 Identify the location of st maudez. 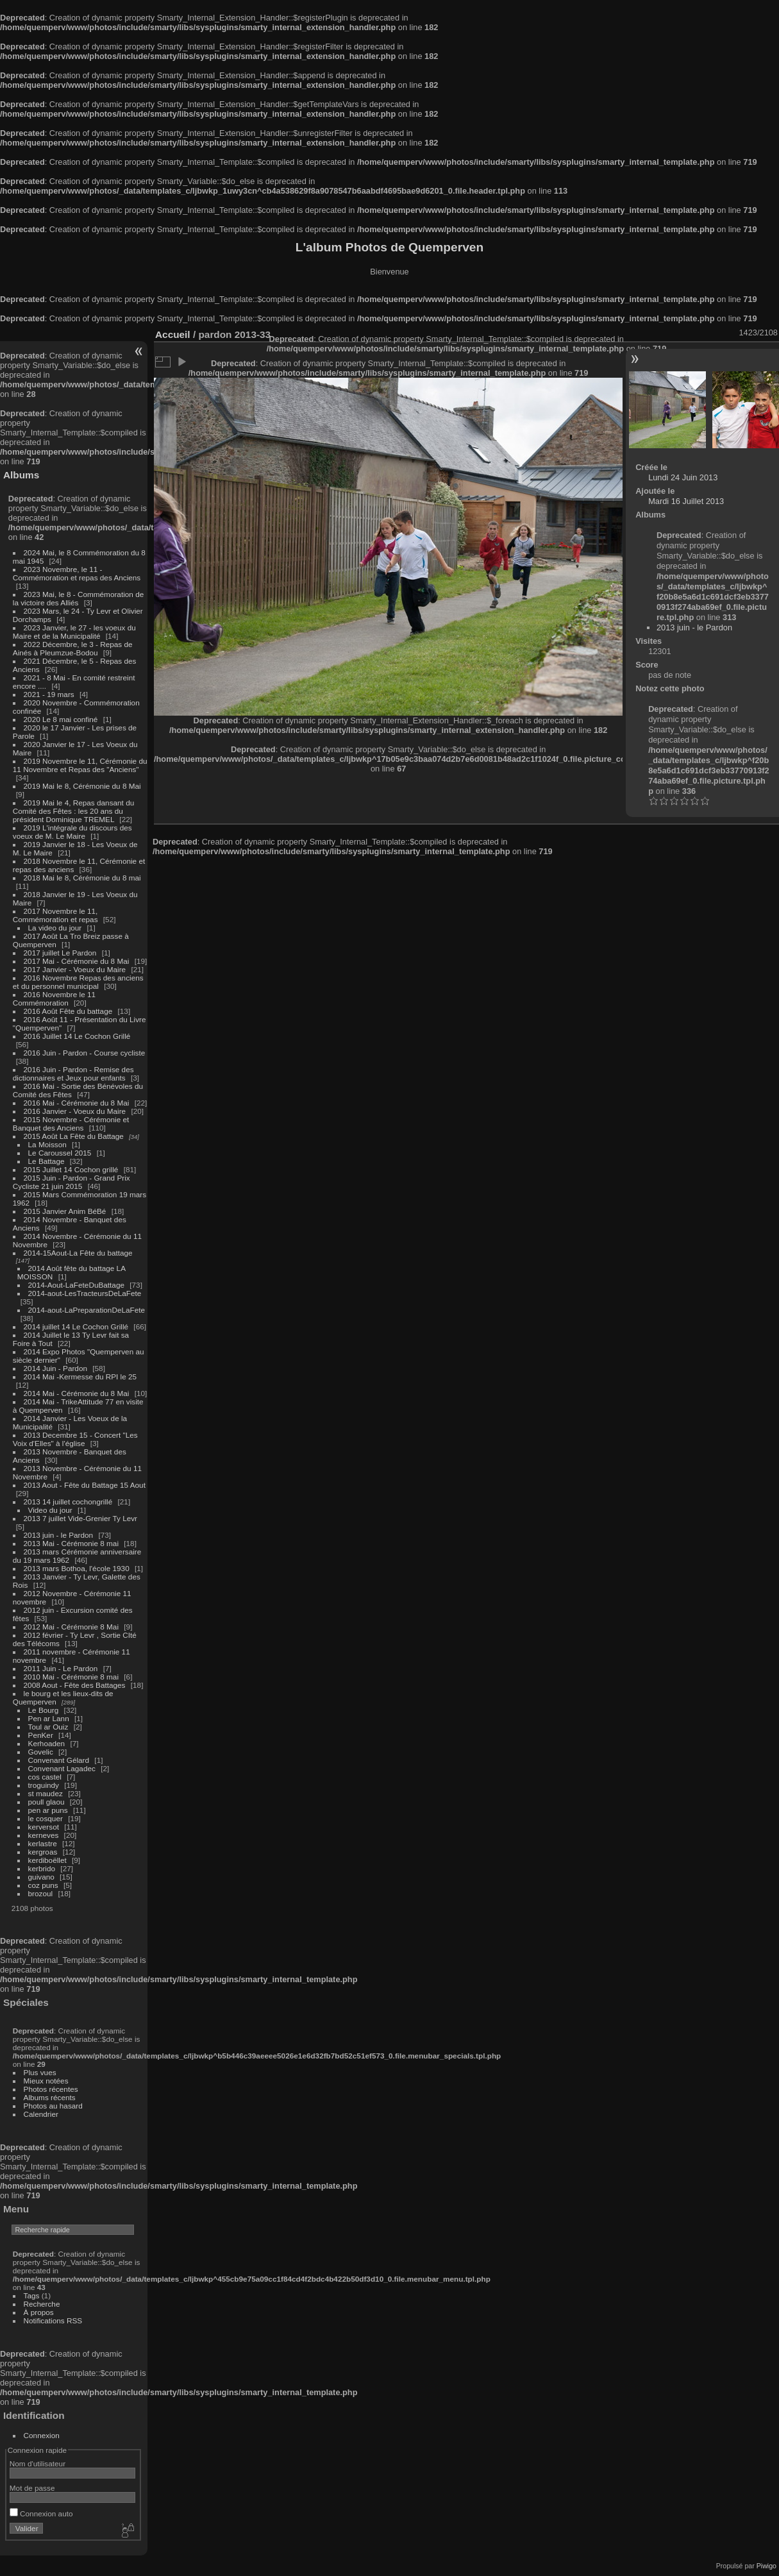
(45, 1793).